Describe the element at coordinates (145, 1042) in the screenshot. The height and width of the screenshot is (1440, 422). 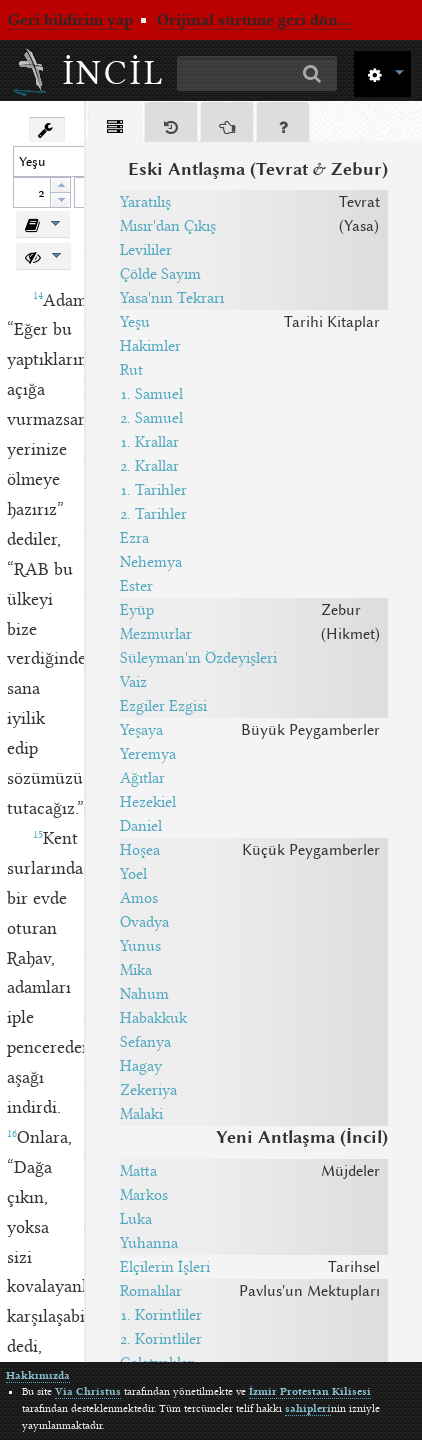
I see `Sefanya` at that location.